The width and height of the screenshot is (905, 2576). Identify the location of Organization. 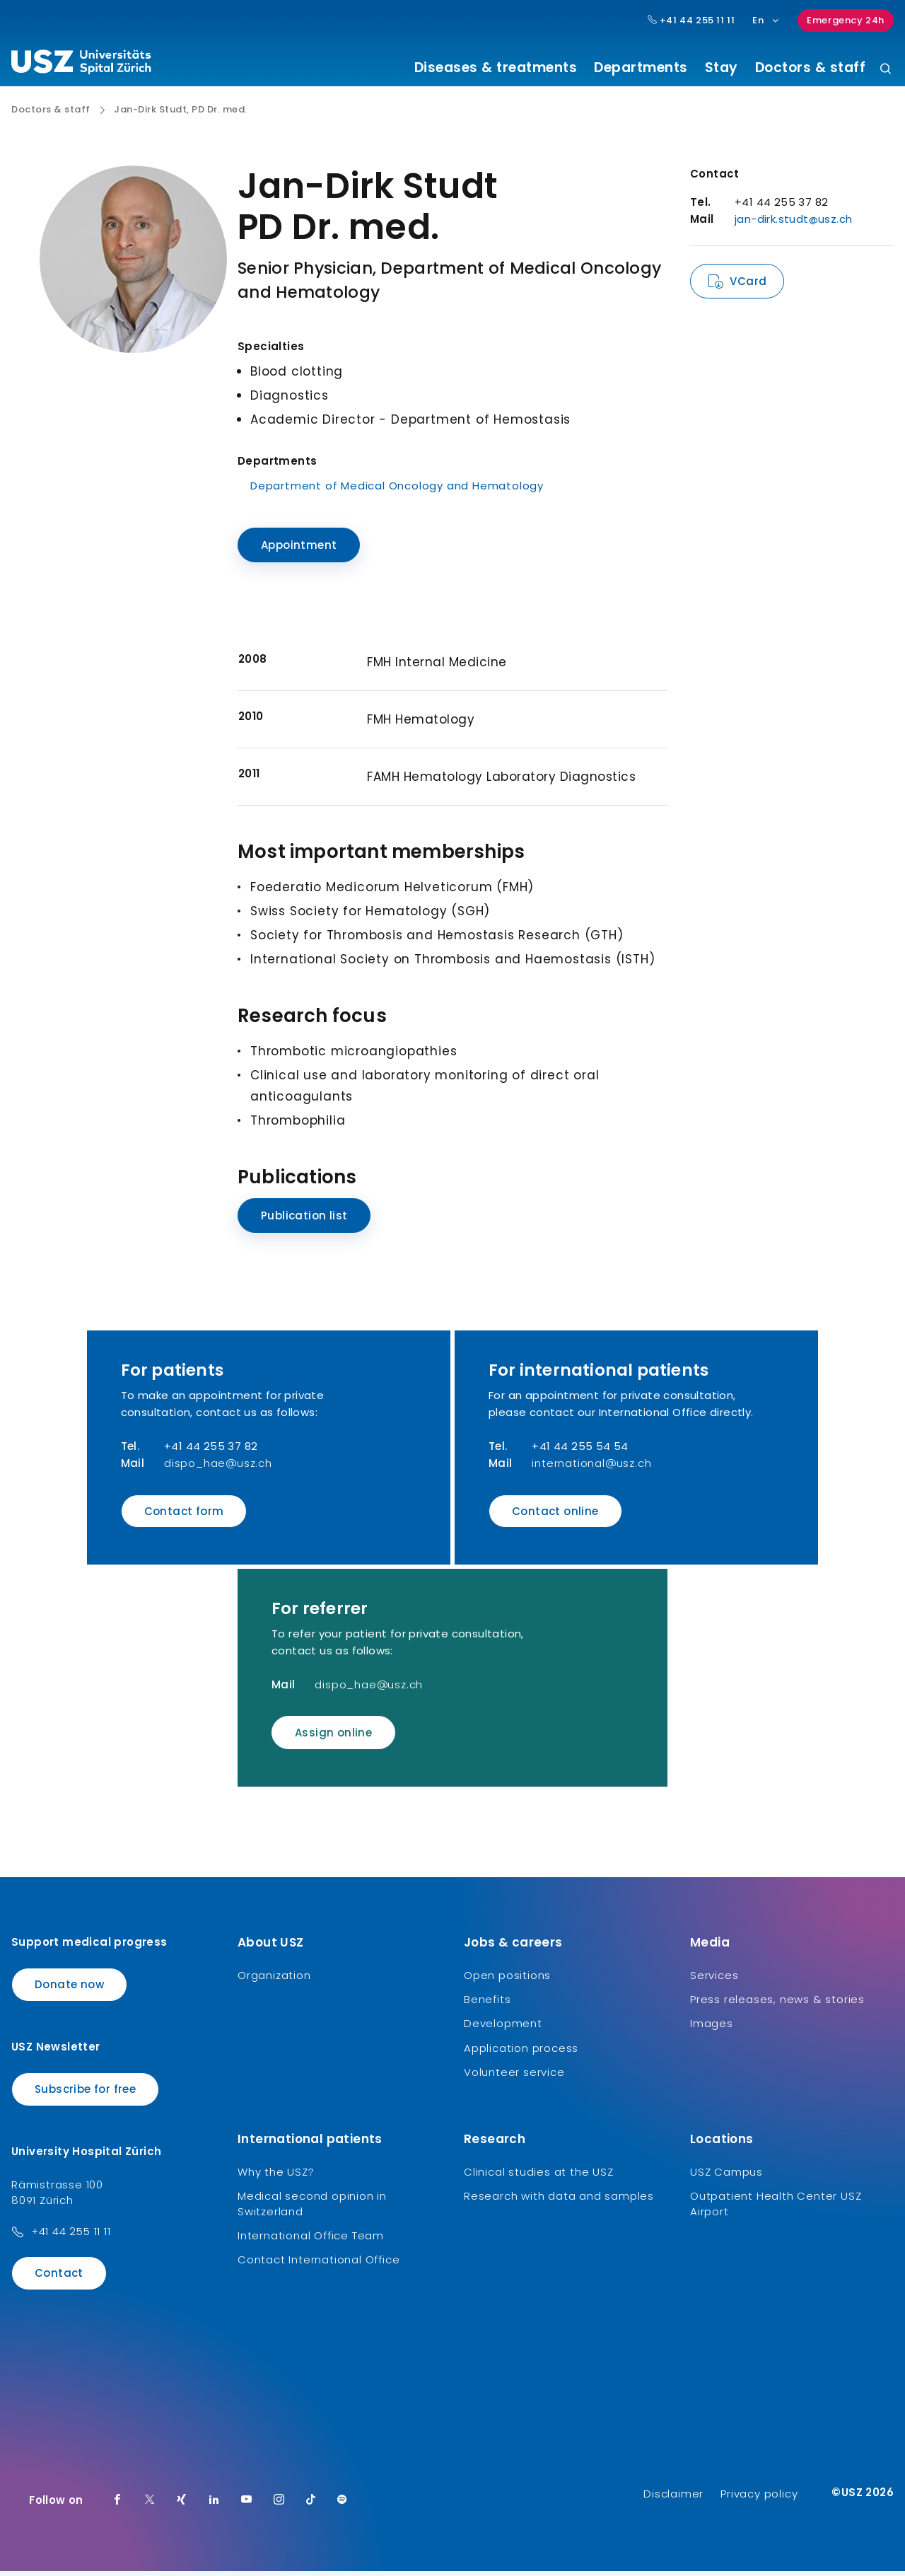
(274, 1980).